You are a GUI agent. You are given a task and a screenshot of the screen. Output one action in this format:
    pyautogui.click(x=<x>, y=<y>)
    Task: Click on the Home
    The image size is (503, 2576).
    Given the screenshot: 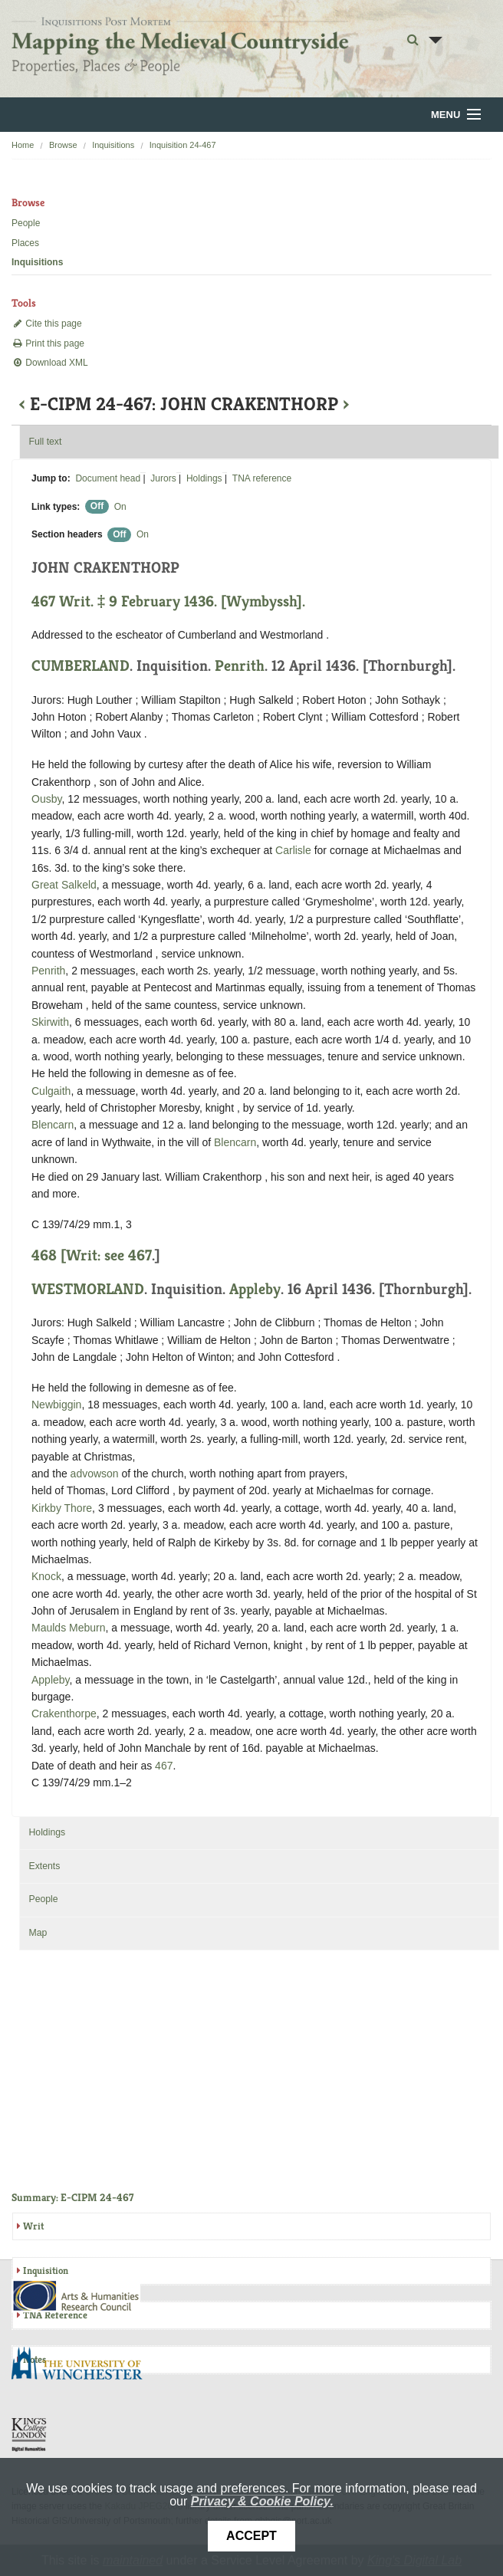 What is the action you would take?
    pyautogui.click(x=23, y=145)
    